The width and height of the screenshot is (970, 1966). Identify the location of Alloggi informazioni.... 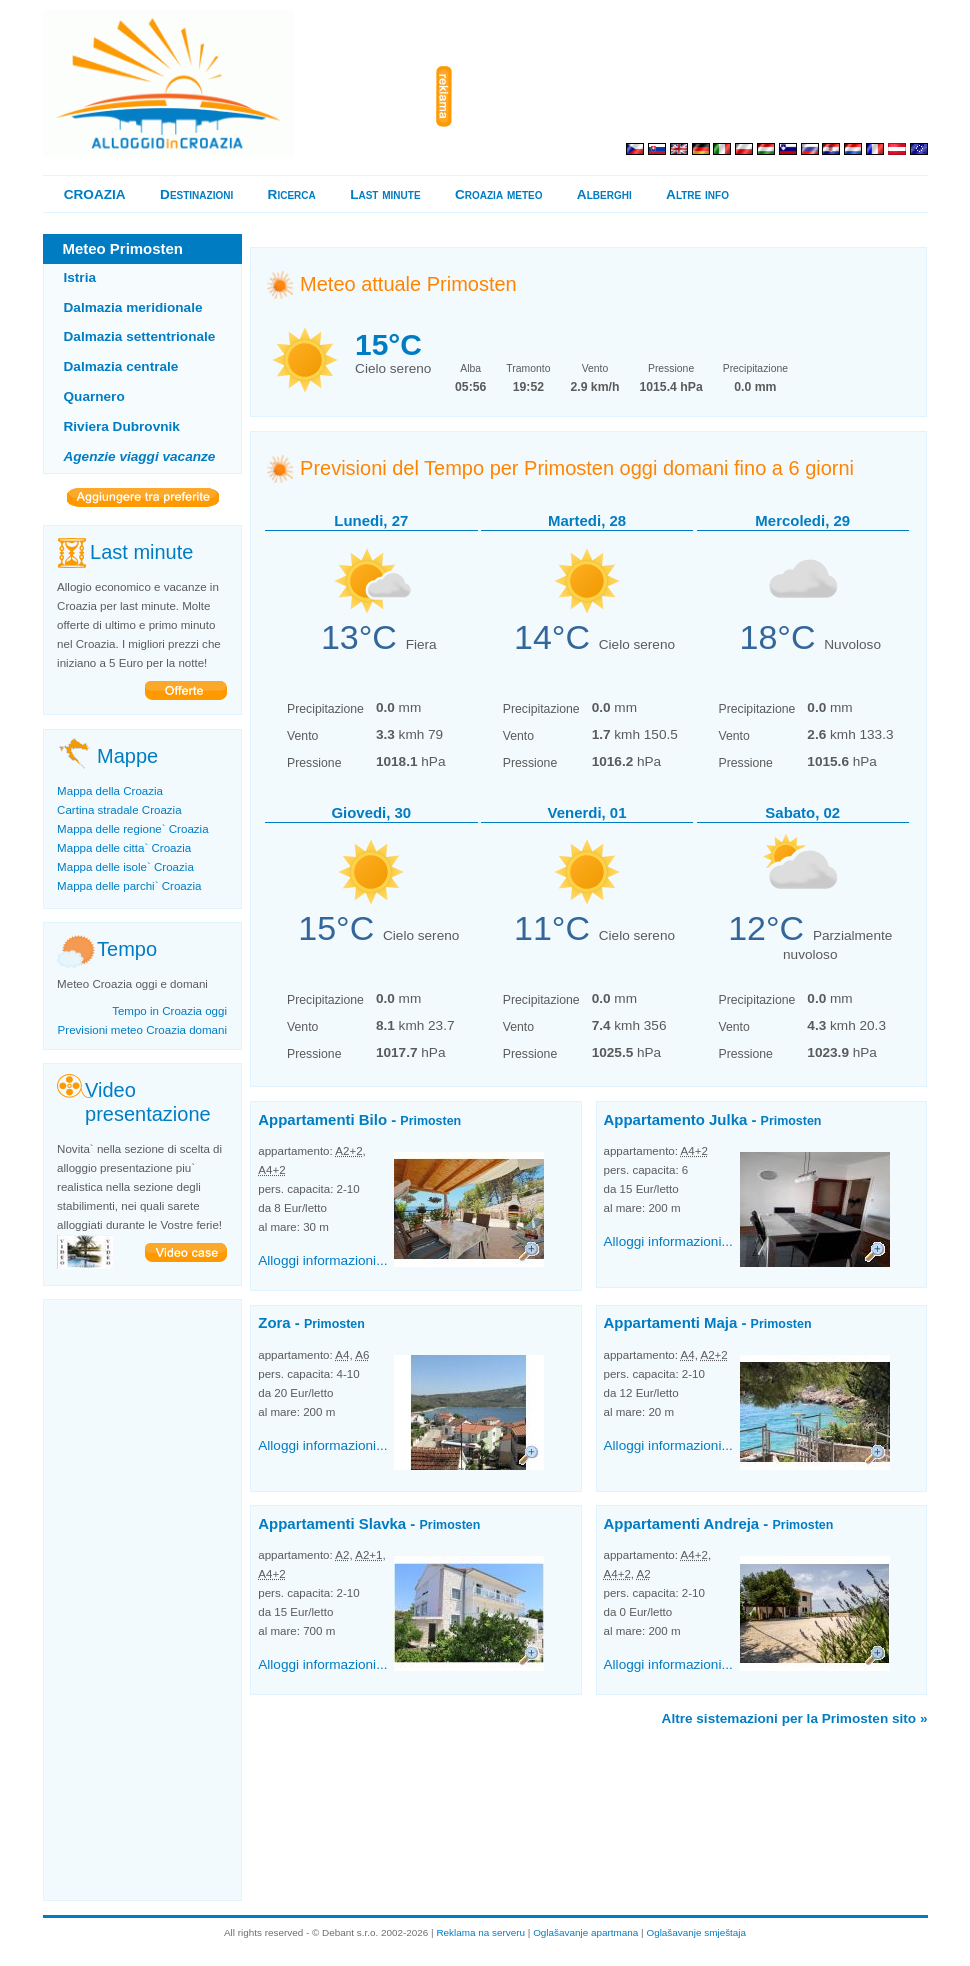
(322, 1260).